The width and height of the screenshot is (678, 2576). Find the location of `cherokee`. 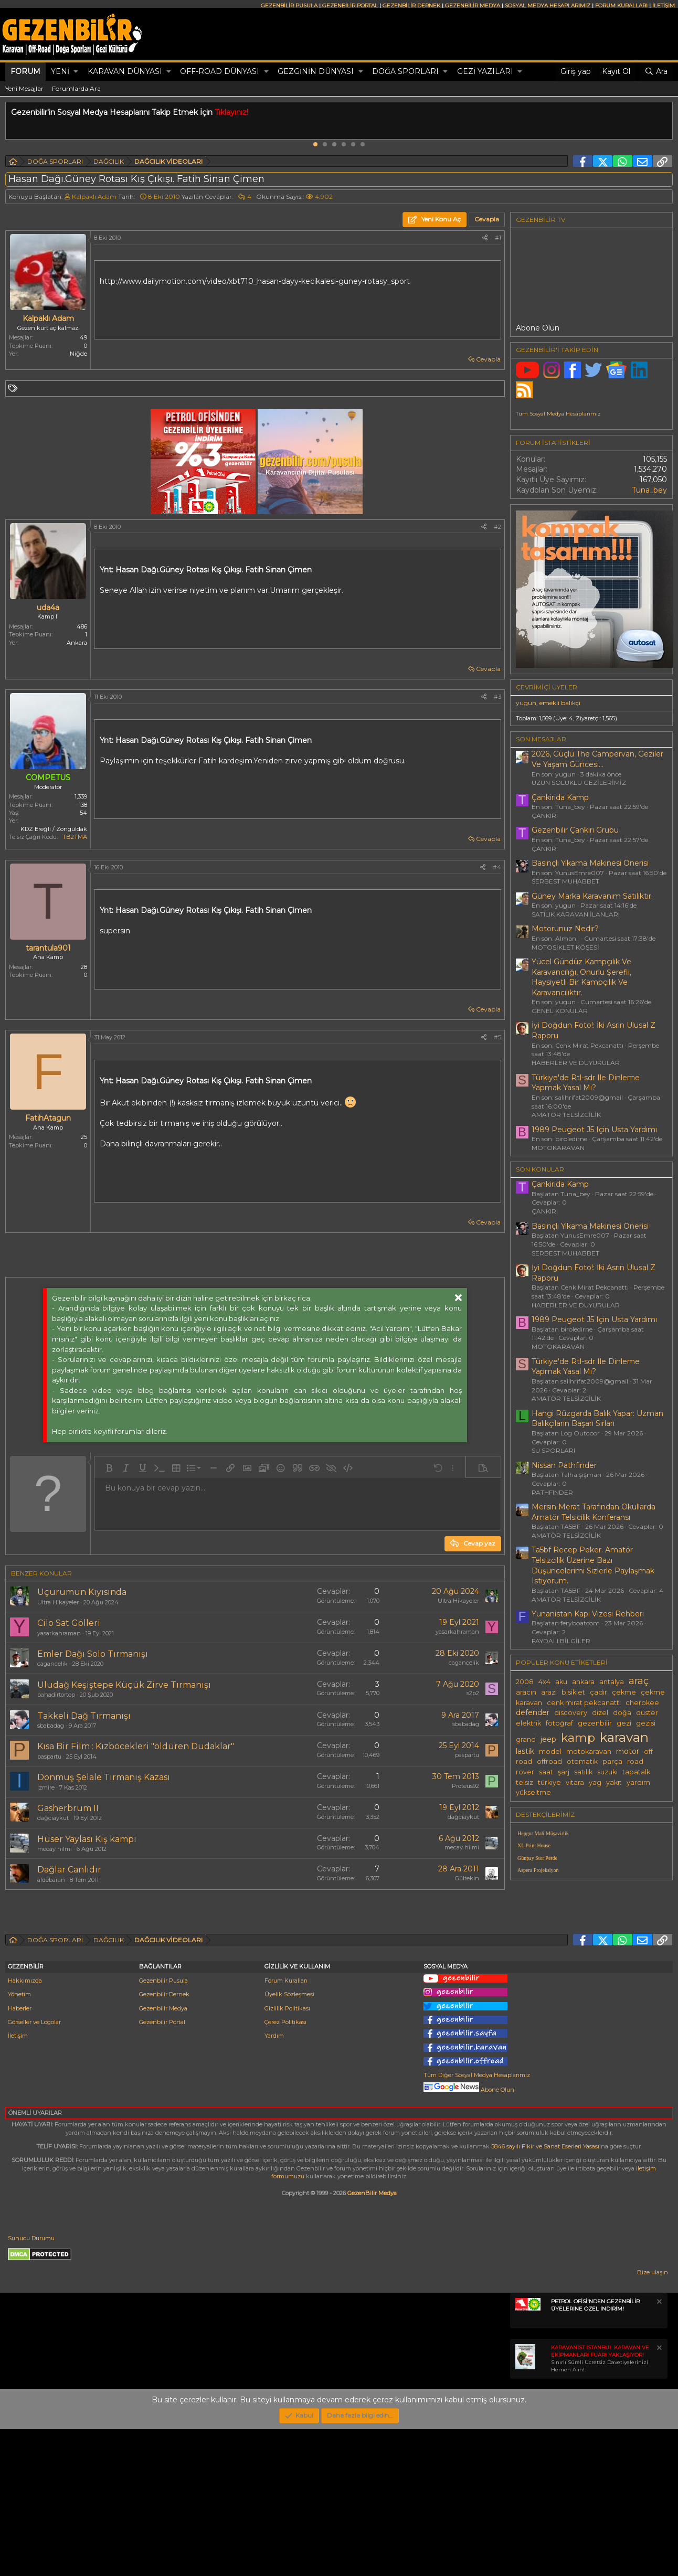

cherokee is located at coordinates (642, 1703).